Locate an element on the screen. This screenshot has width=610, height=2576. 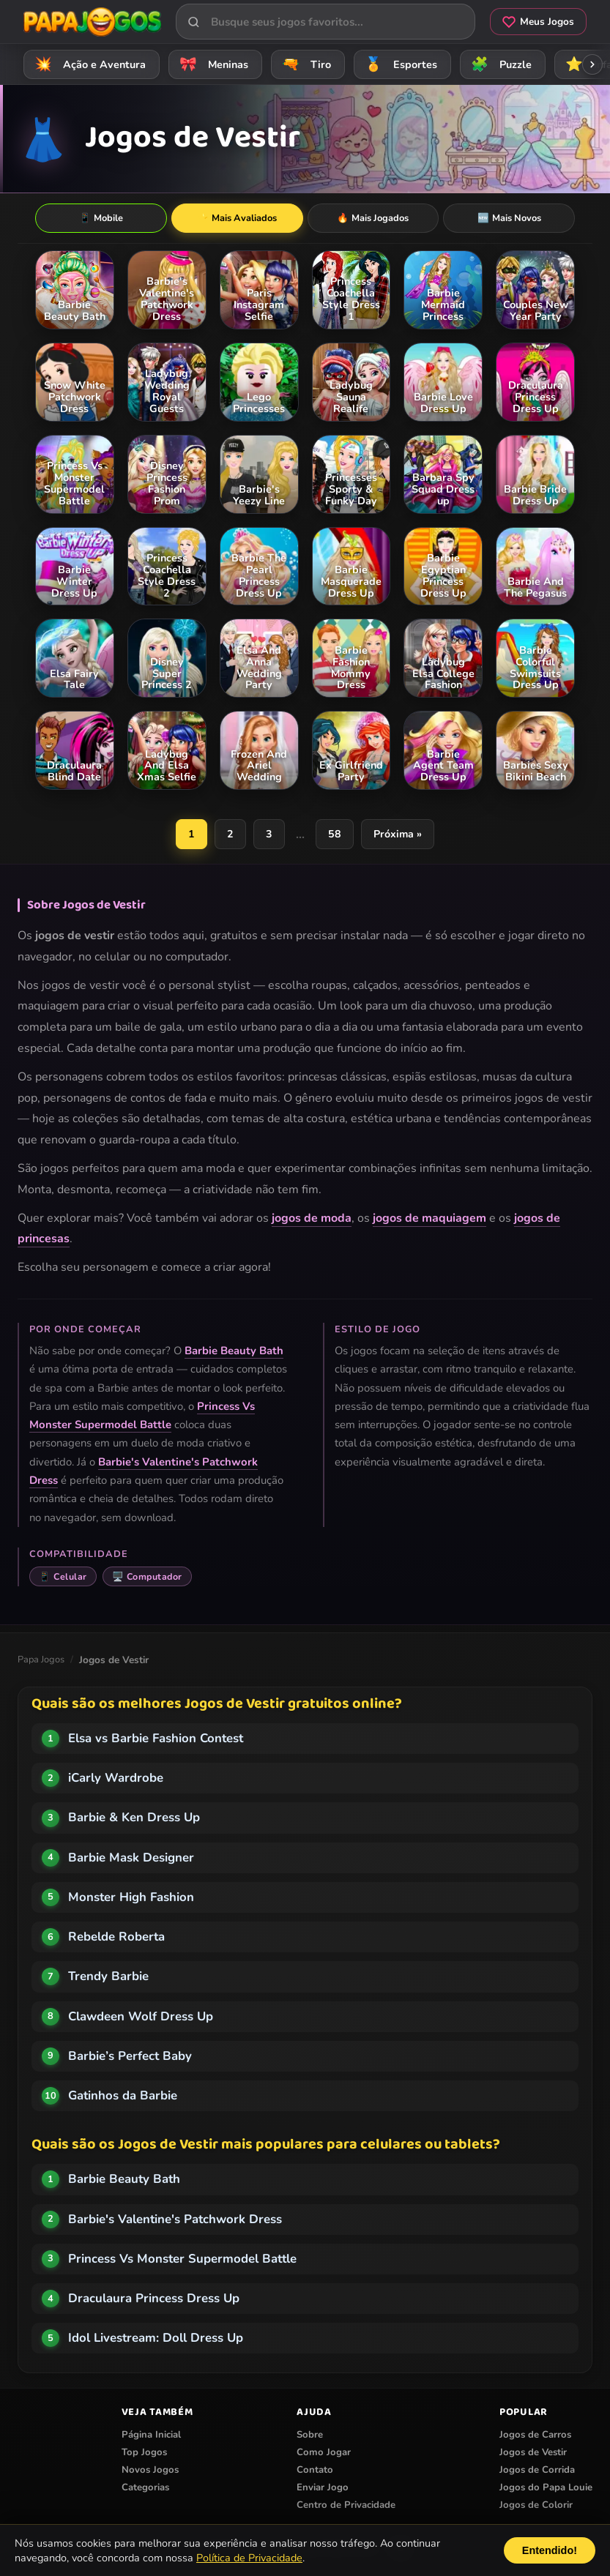
Barbie’s Perfect Baby is located at coordinates (130, 2056).